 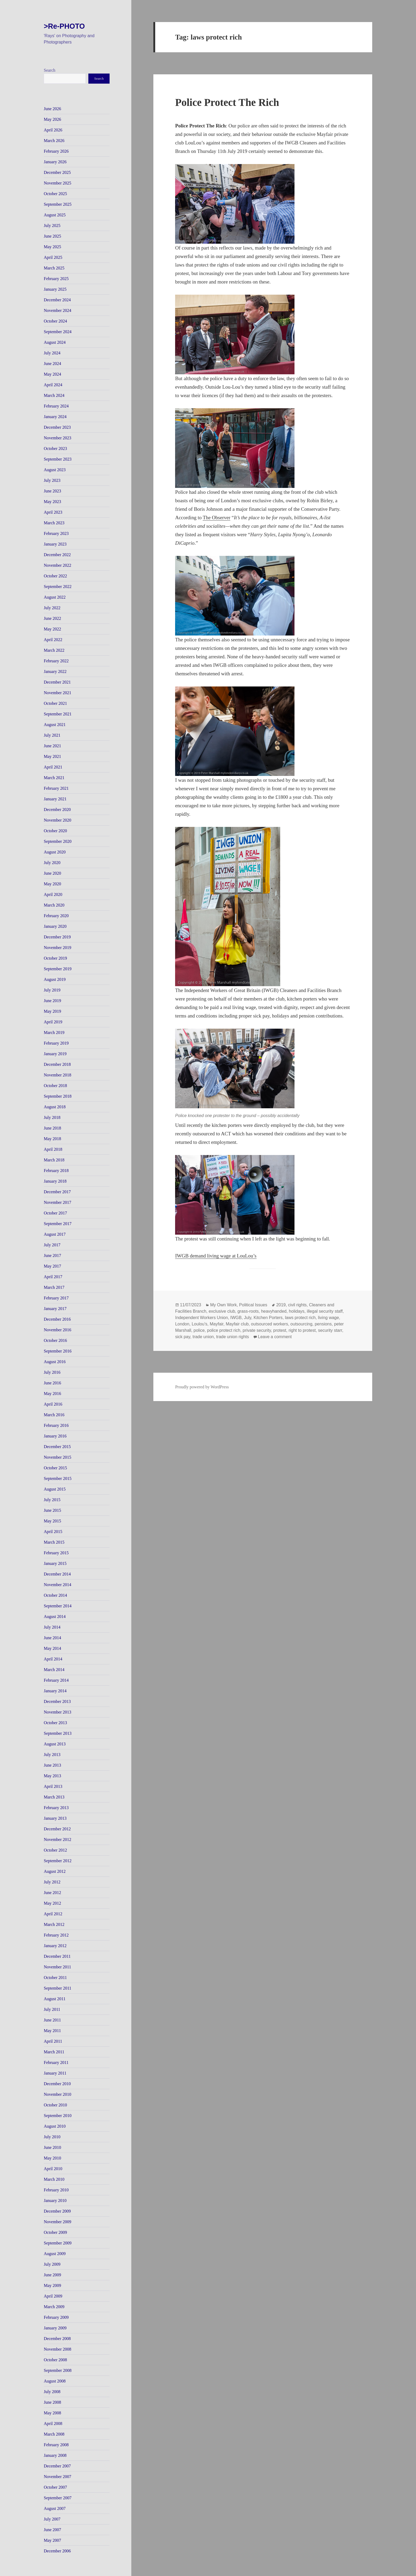 I want to click on February 2015, so click(x=56, y=1553).